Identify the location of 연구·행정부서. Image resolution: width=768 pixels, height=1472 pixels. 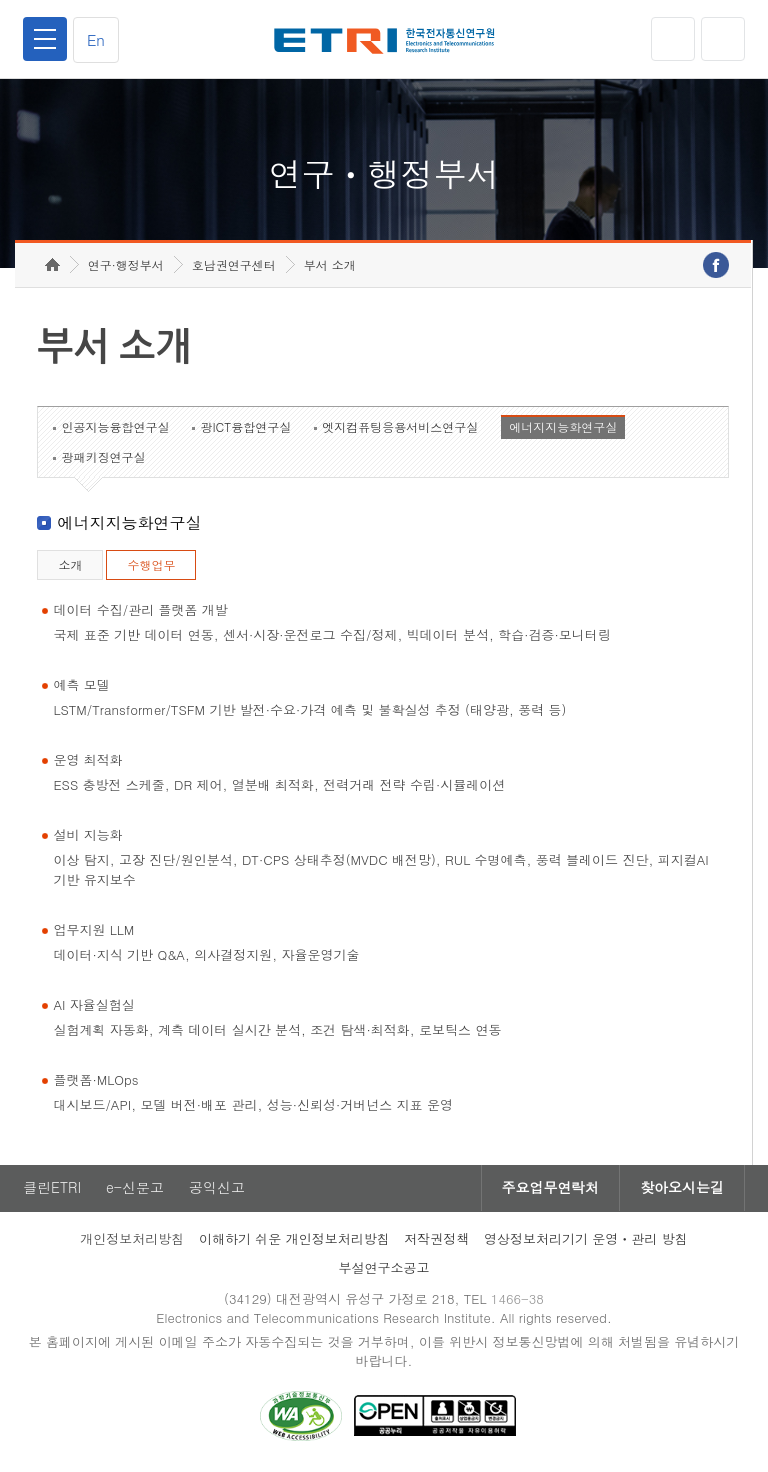
(126, 265).